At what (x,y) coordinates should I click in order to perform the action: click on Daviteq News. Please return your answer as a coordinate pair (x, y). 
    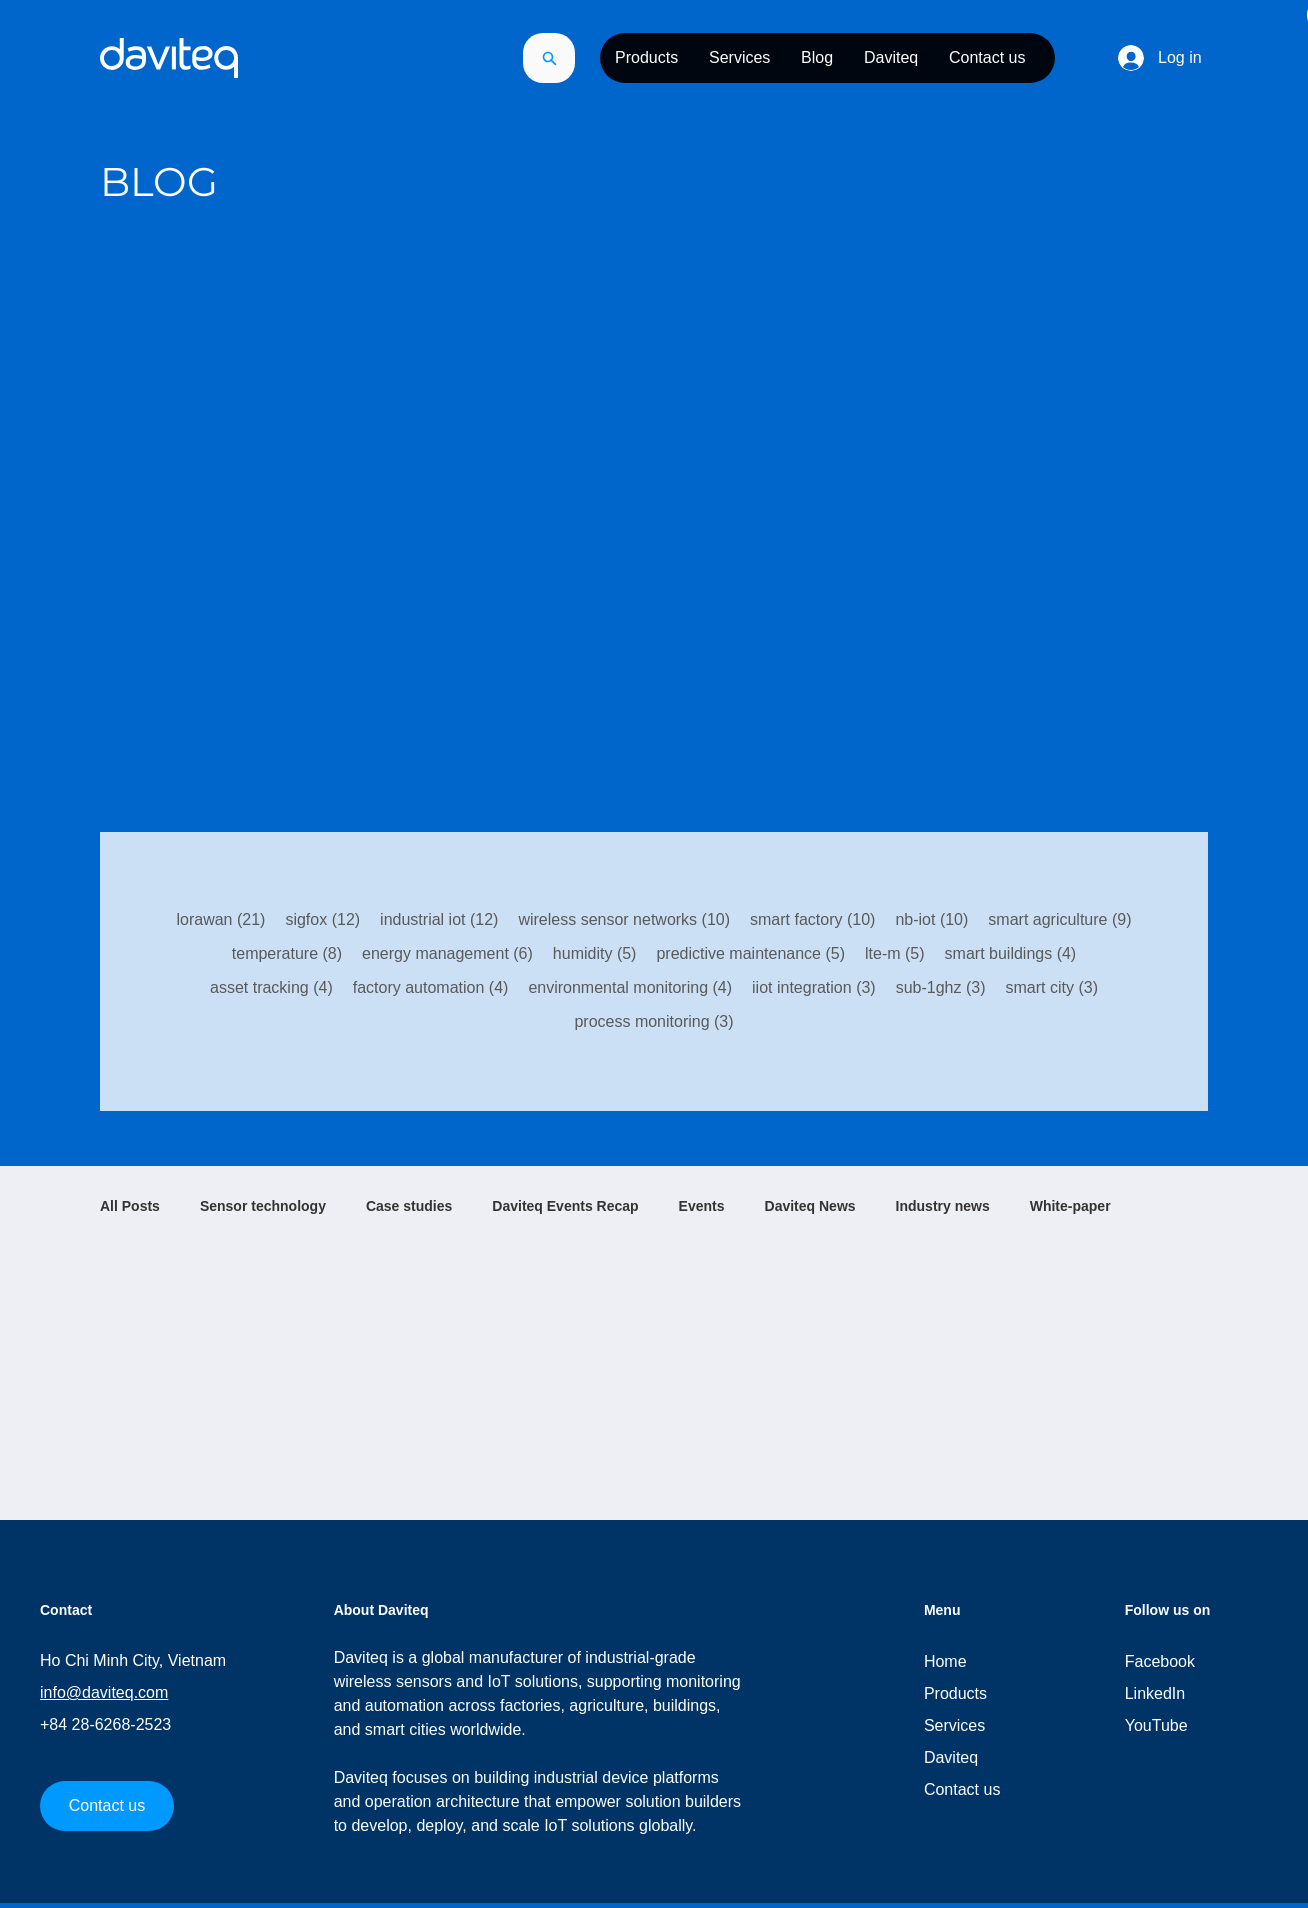
    Looking at the image, I should click on (810, 1206).